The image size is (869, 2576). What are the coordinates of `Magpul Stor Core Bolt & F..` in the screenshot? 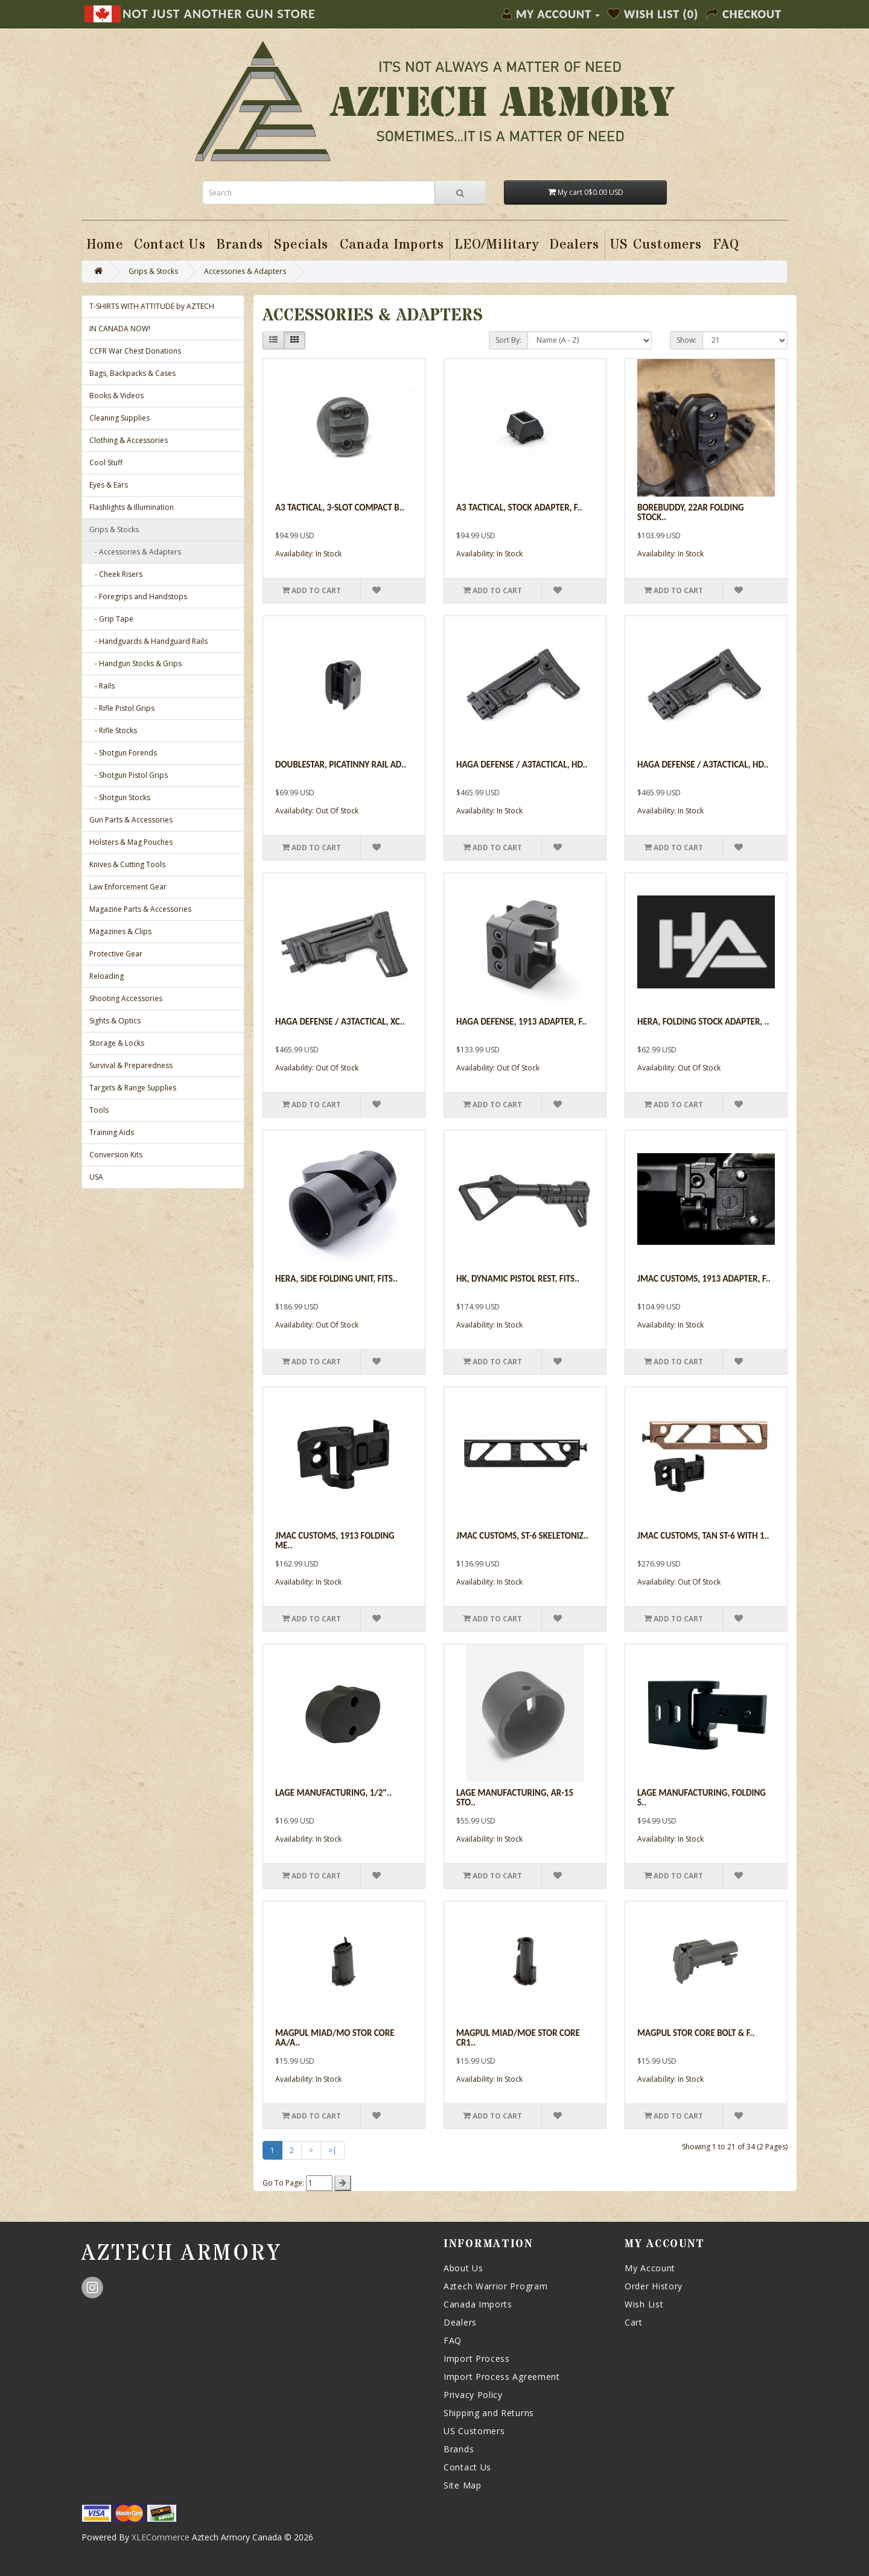 It's located at (695, 2032).